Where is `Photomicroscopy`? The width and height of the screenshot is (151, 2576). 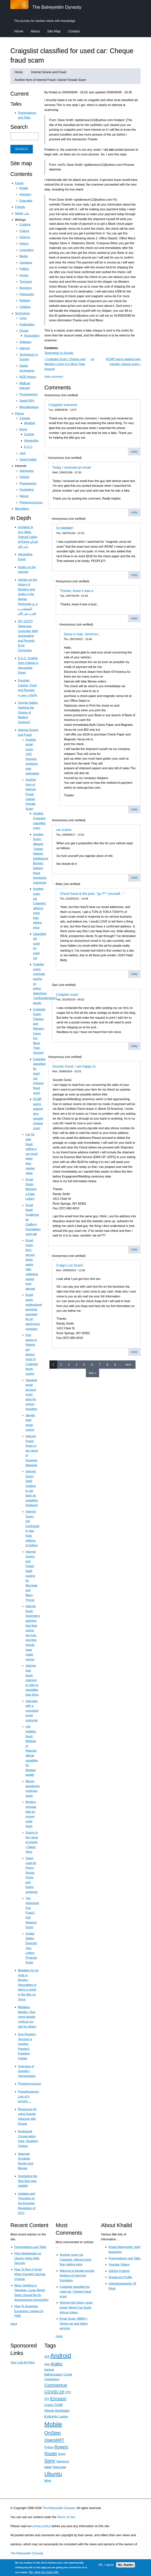
Photomicroscopy is located at coordinates (31, 502).